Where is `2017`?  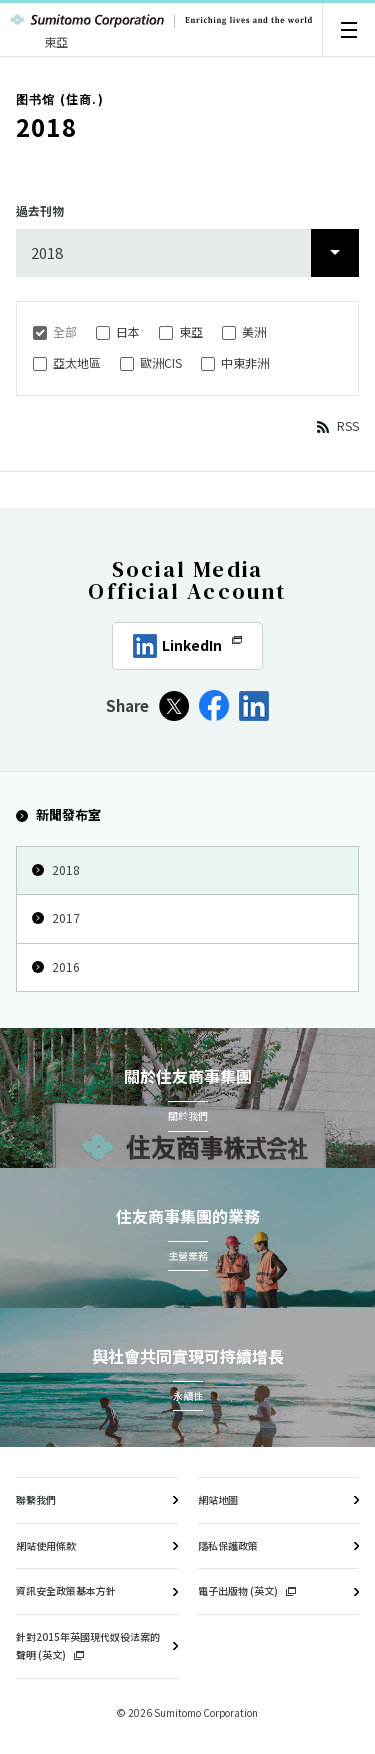 2017 is located at coordinates (56, 917).